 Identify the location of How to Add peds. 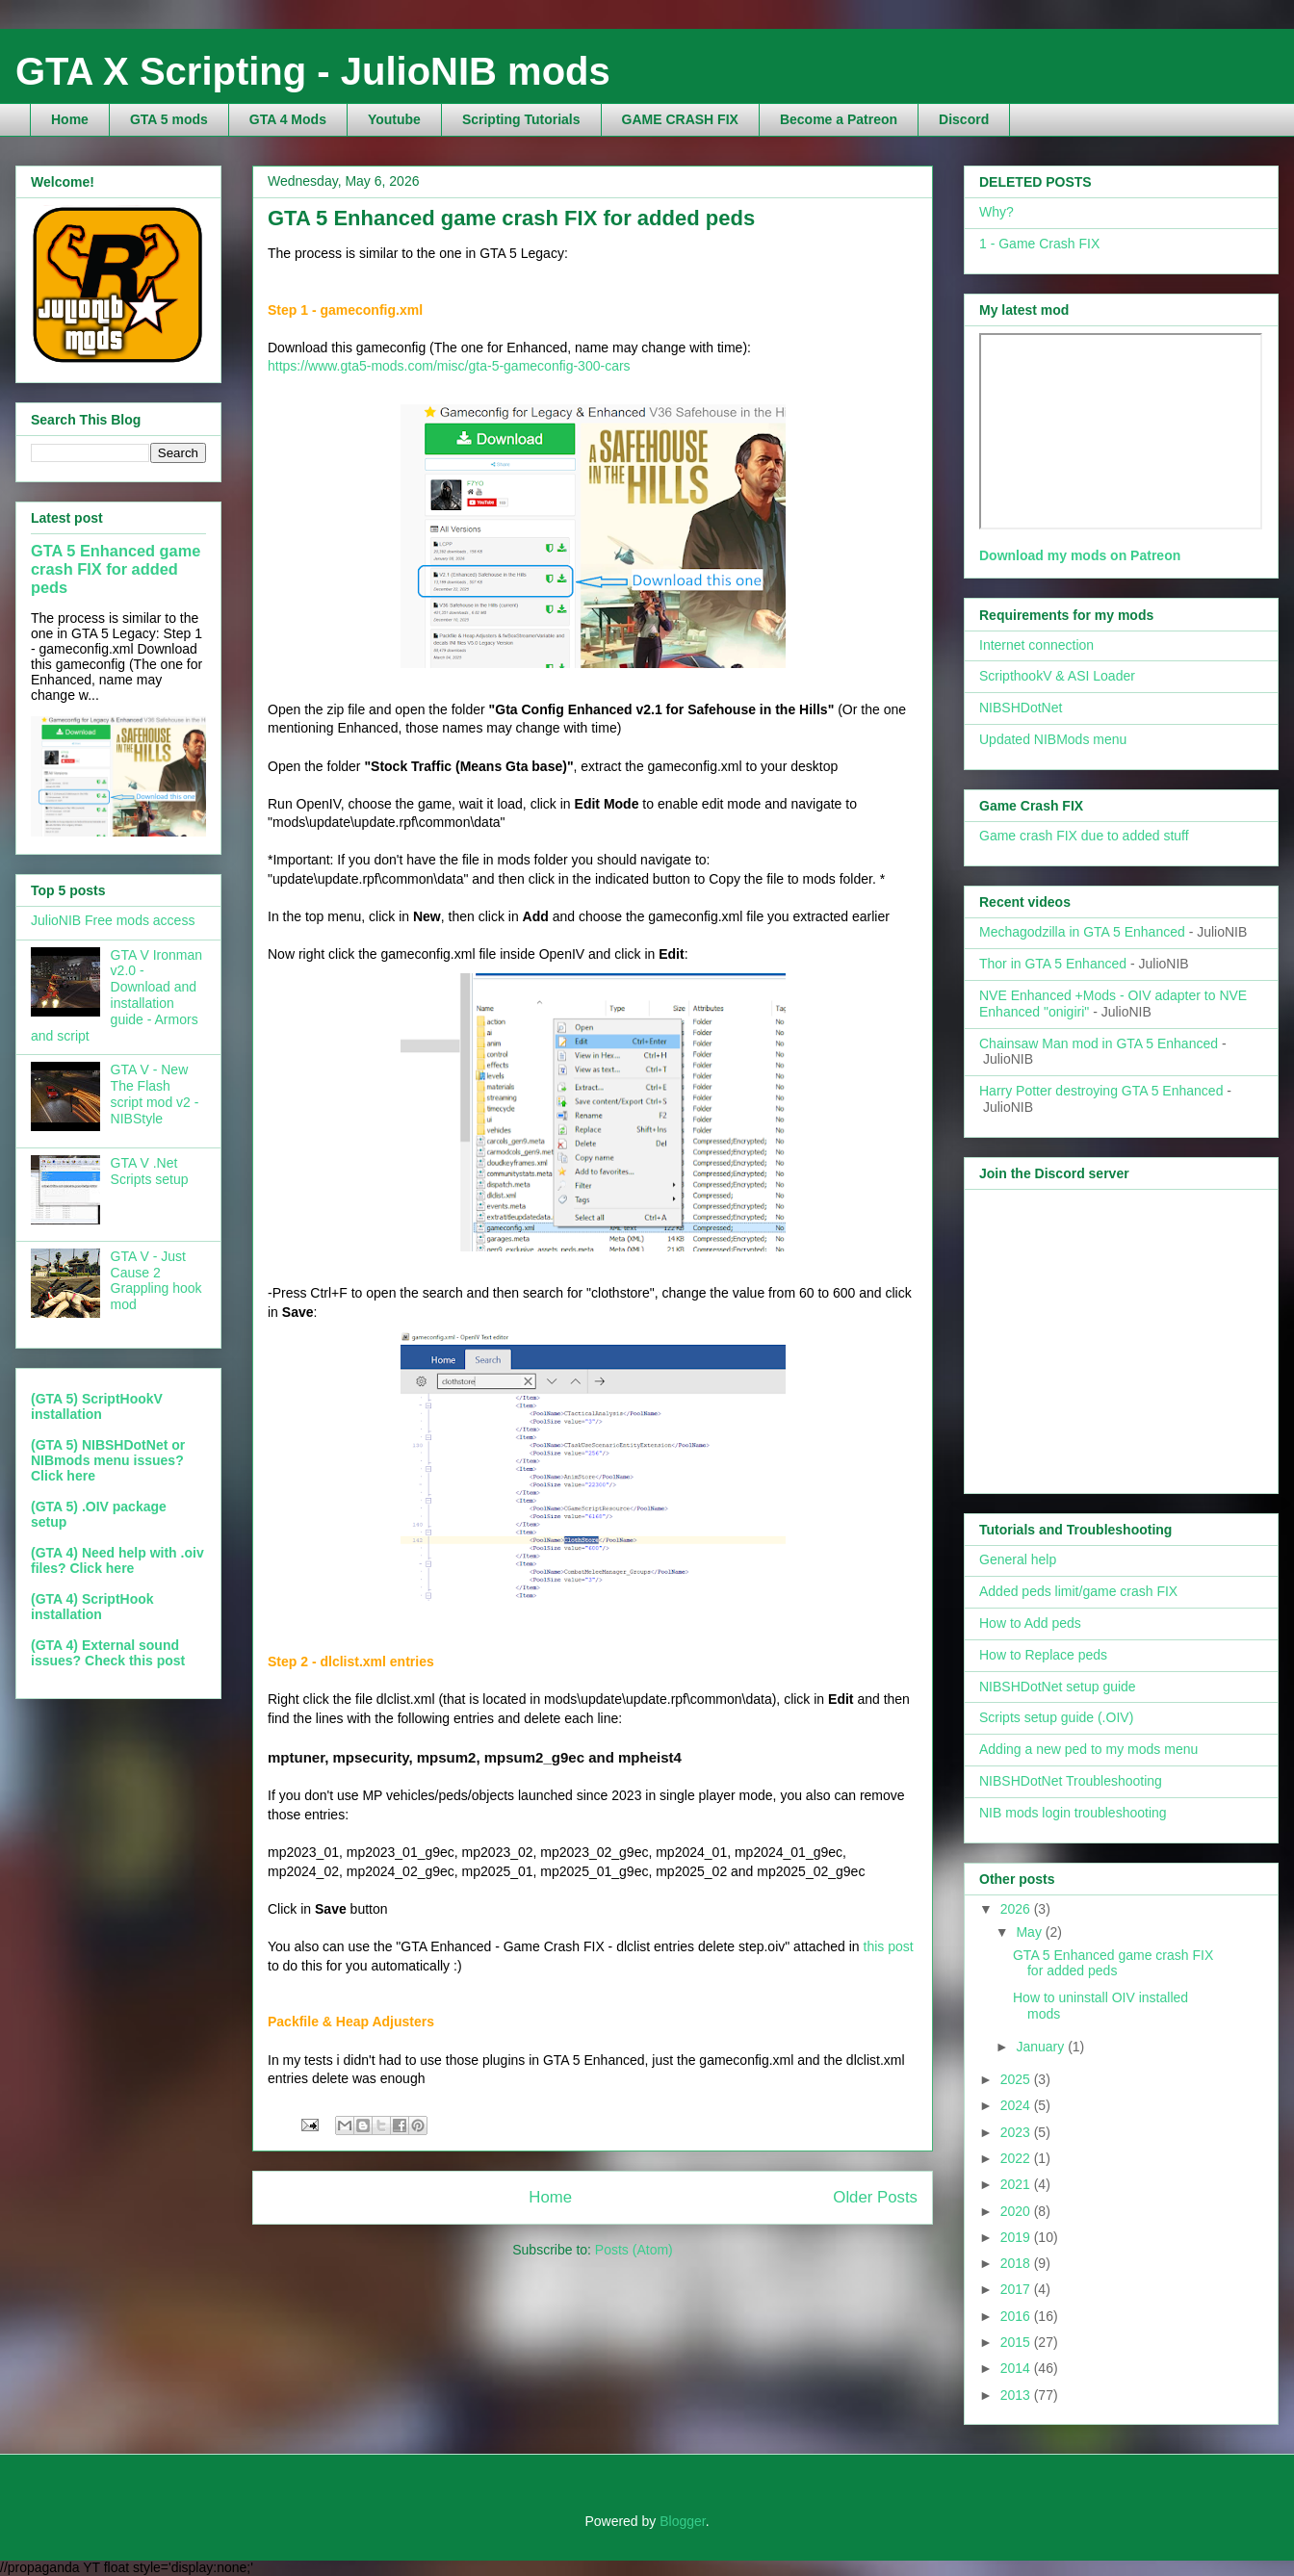
(1030, 1623).